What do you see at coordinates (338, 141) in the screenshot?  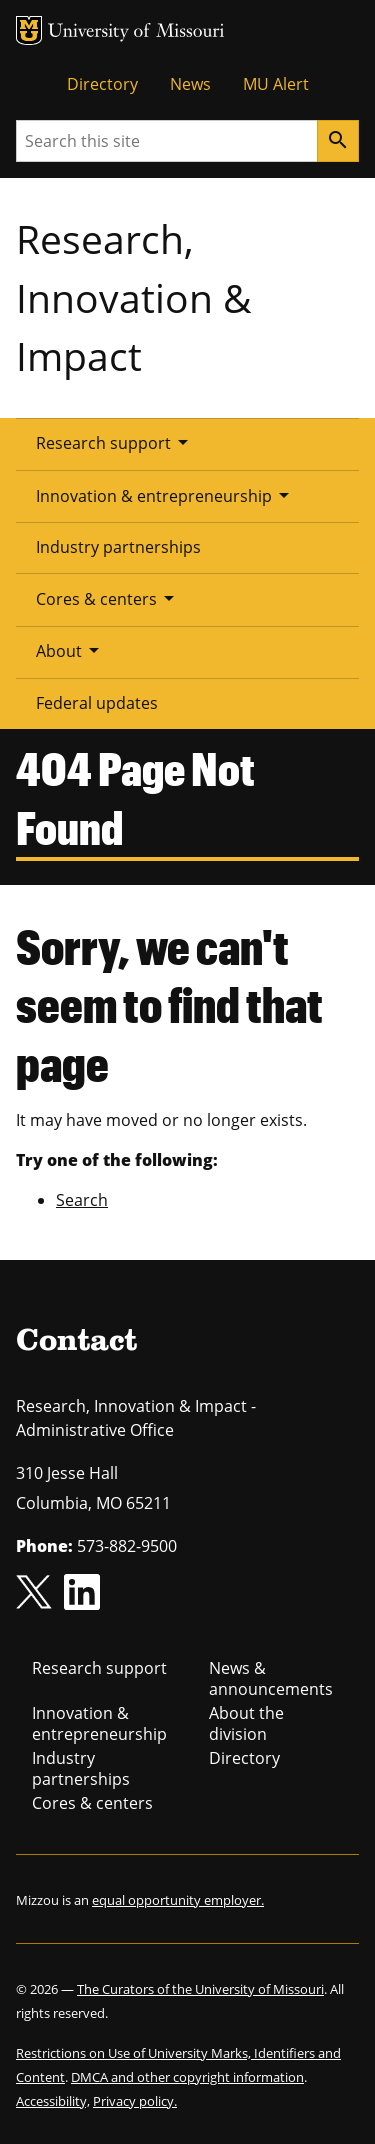 I see `[Search]` at bounding box center [338, 141].